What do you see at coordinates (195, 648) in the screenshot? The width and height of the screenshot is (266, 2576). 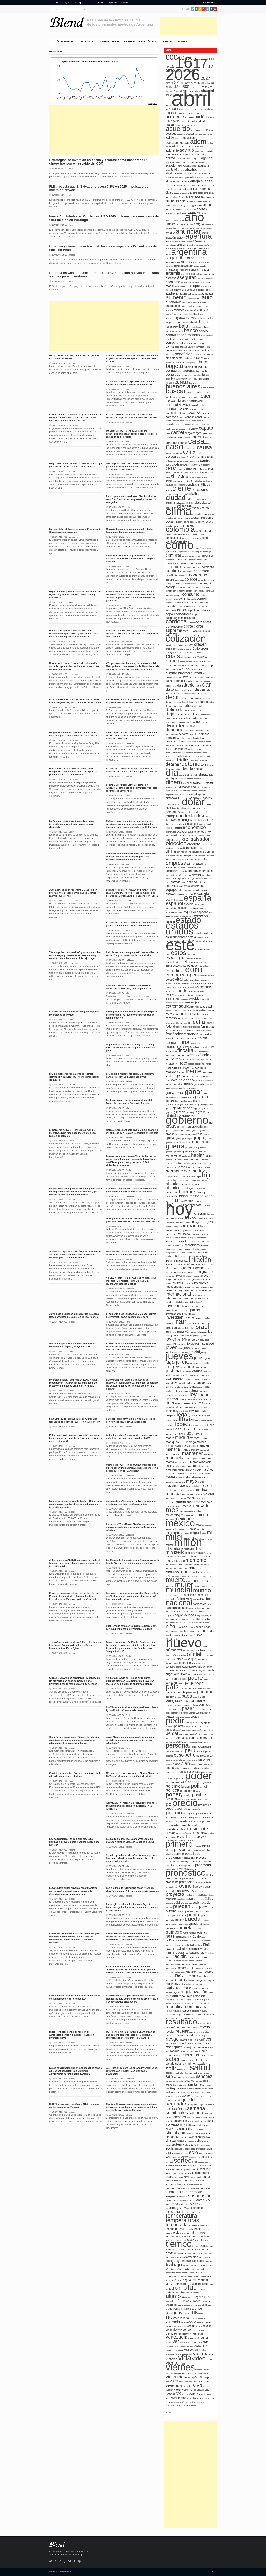 I see `crédito` at bounding box center [195, 648].